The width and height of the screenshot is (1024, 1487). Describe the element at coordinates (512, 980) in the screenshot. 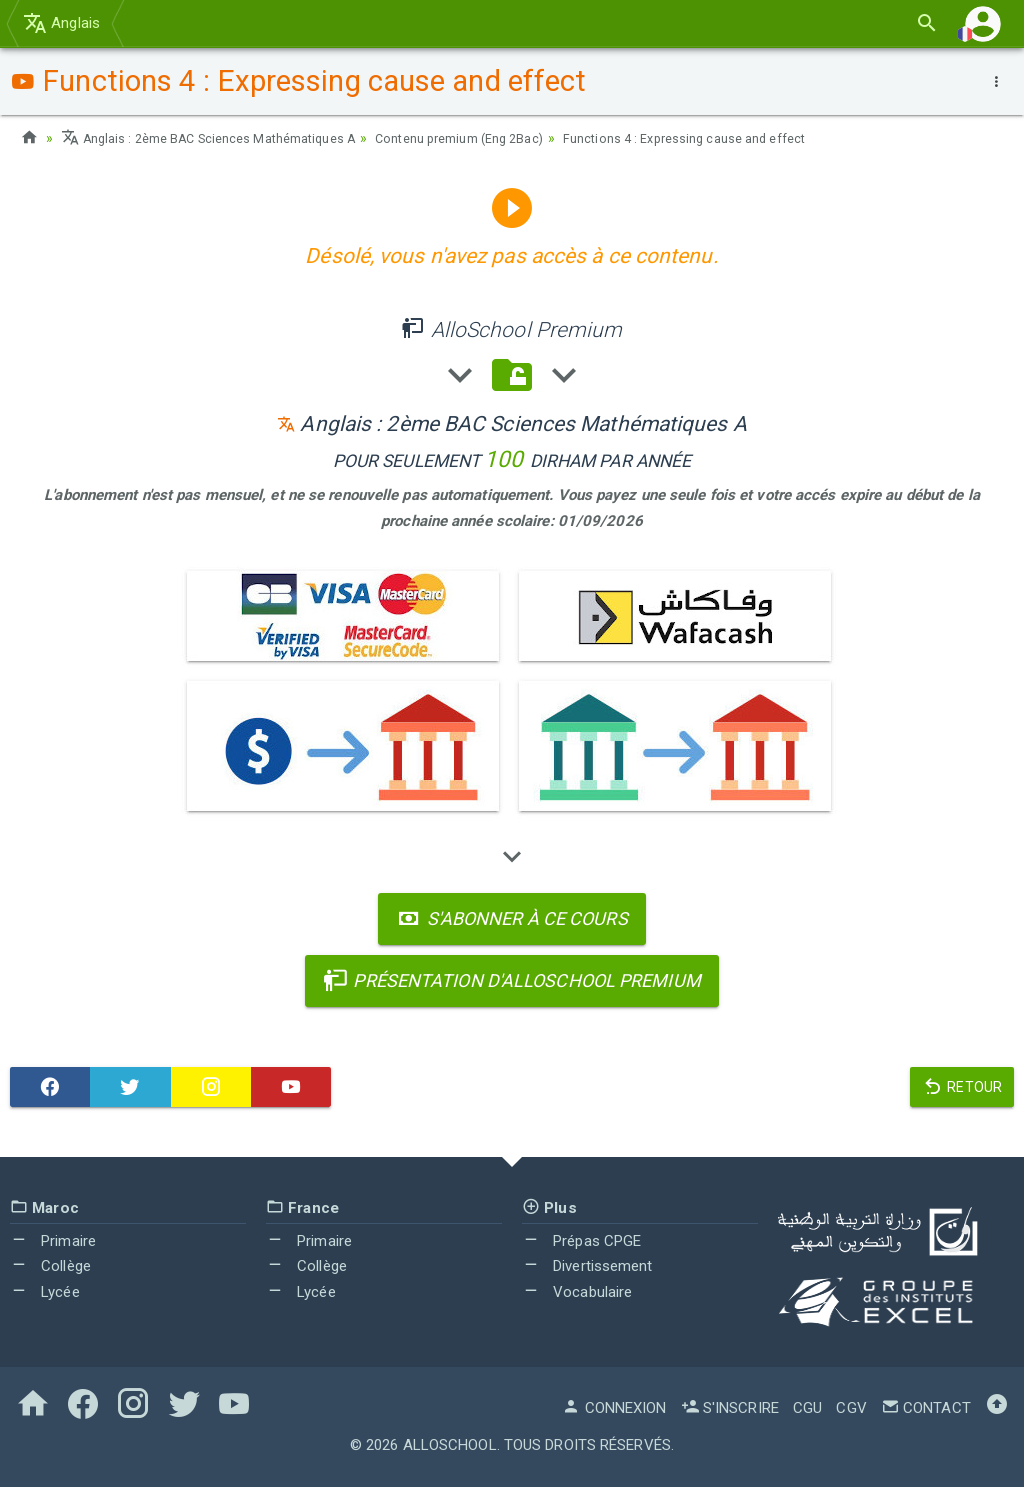

I see `Présentation d'AlloSchool Premium` at that location.